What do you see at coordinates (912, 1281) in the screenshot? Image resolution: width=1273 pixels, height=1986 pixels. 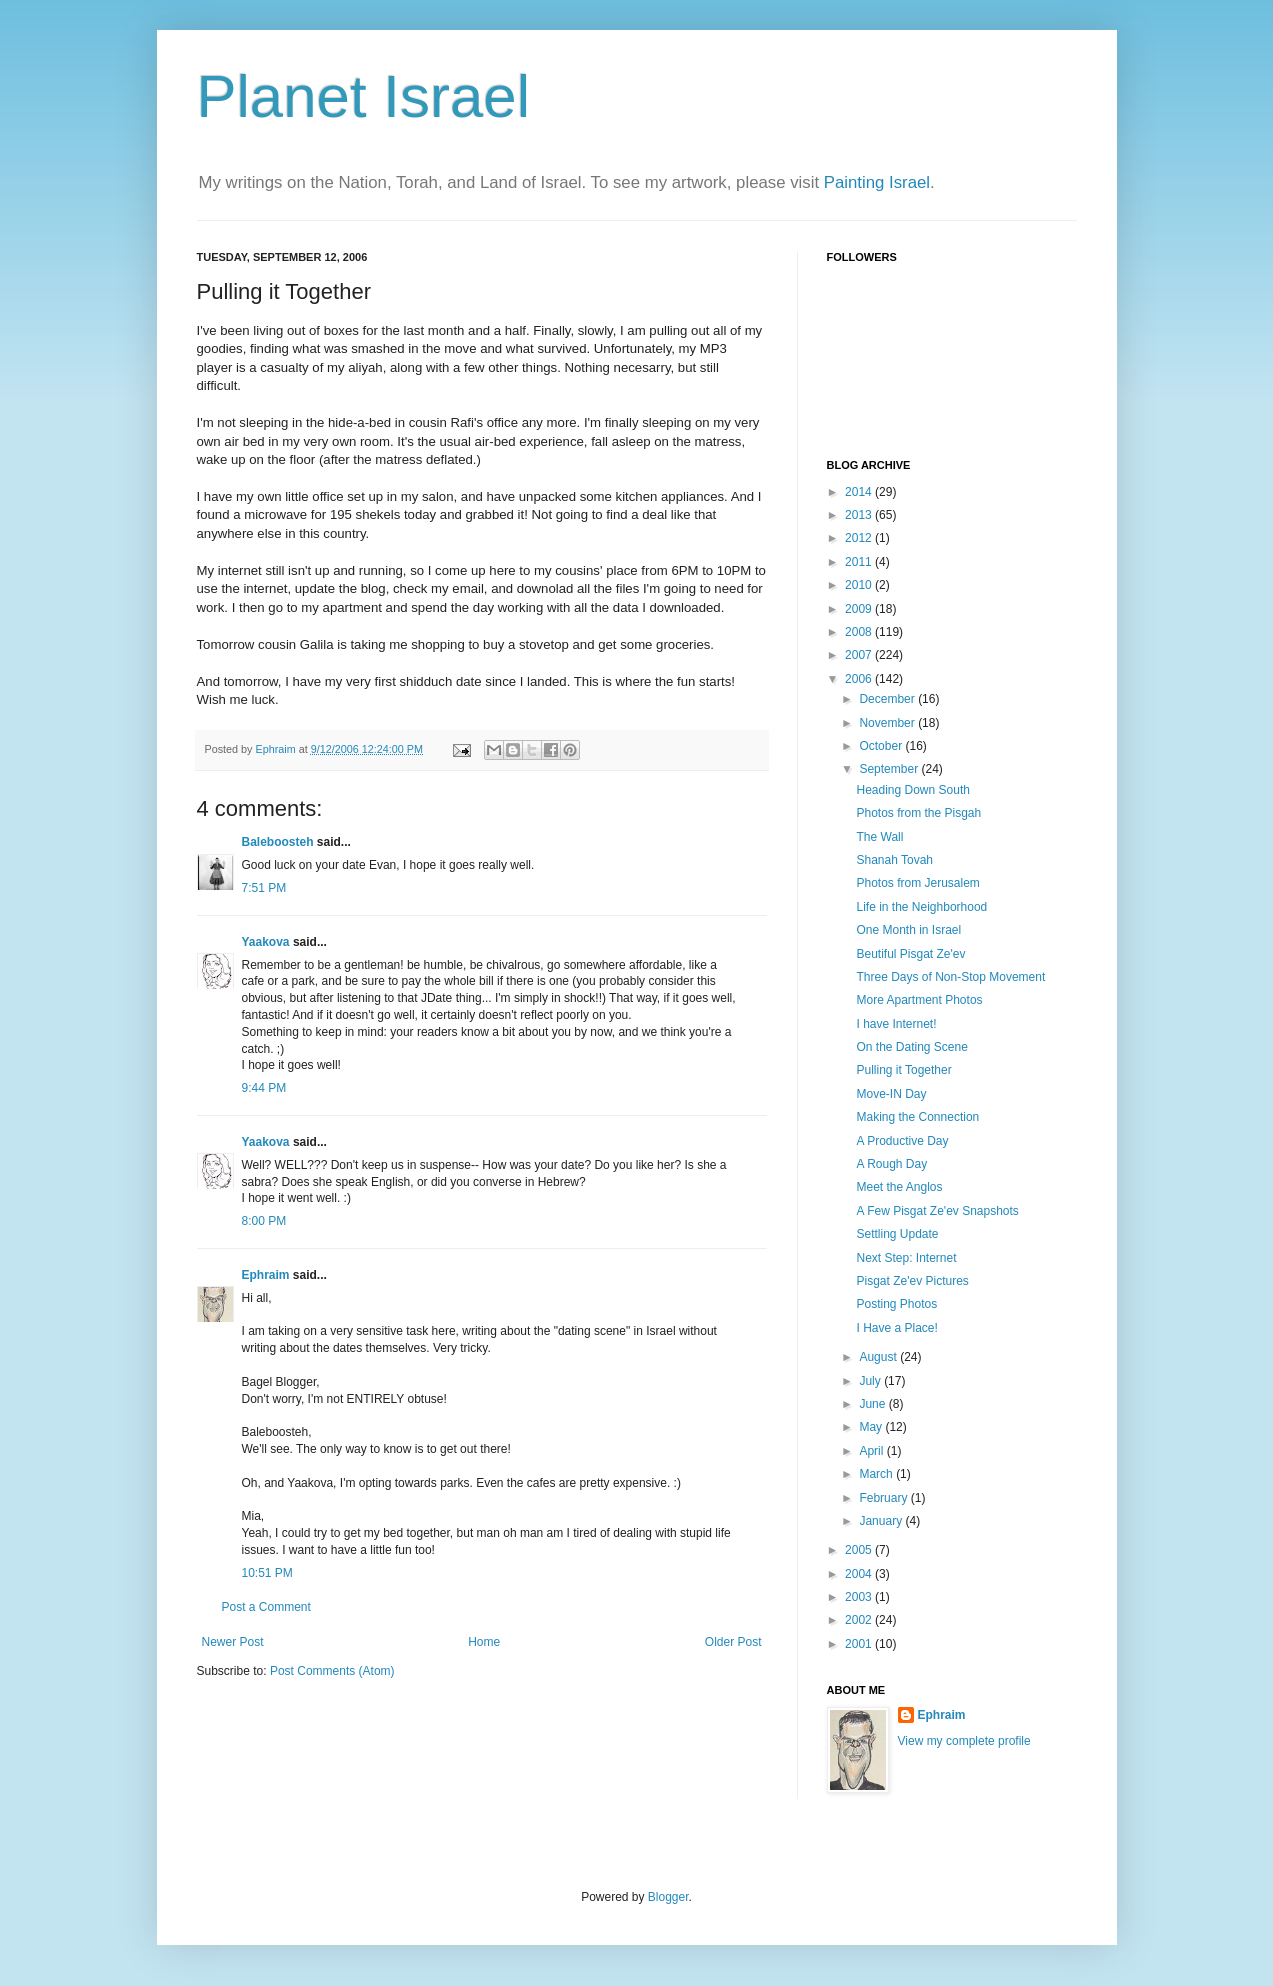 I see `Pisgat Ze'ev Pictures` at bounding box center [912, 1281].